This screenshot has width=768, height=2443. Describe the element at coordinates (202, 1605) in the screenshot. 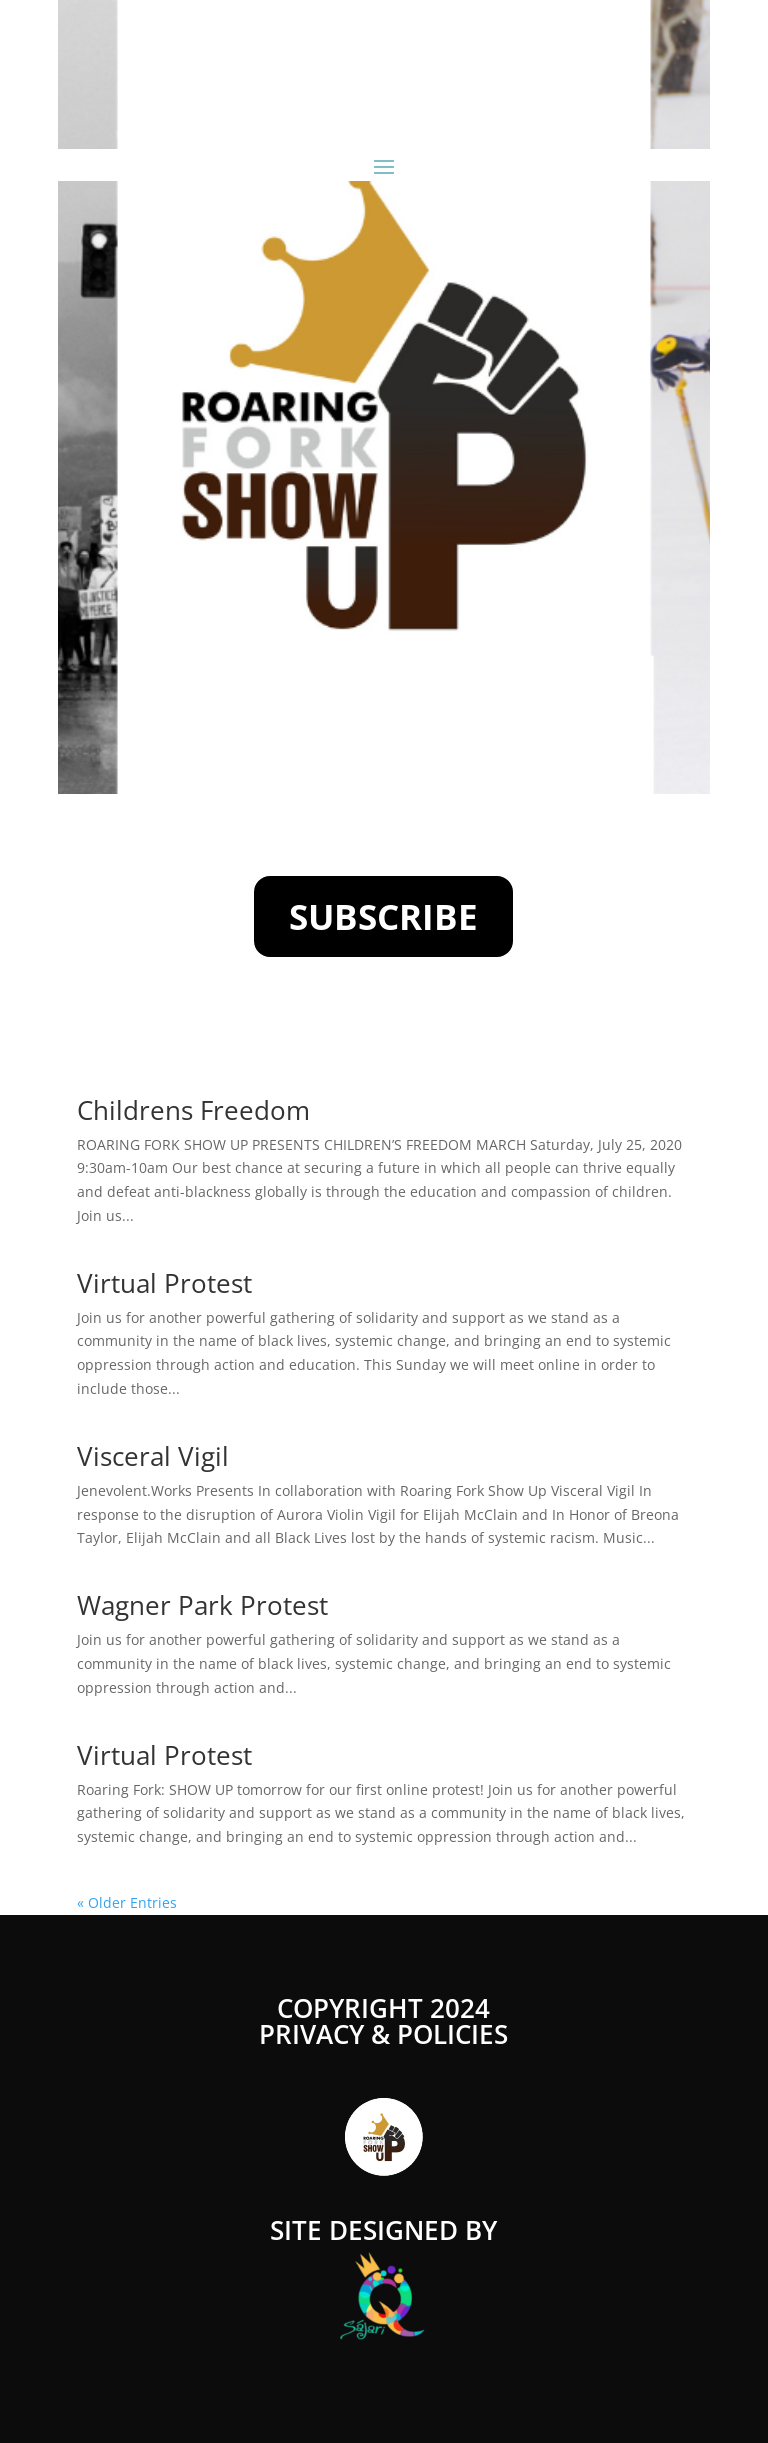

I see `Wagner Park Protest` at that location.